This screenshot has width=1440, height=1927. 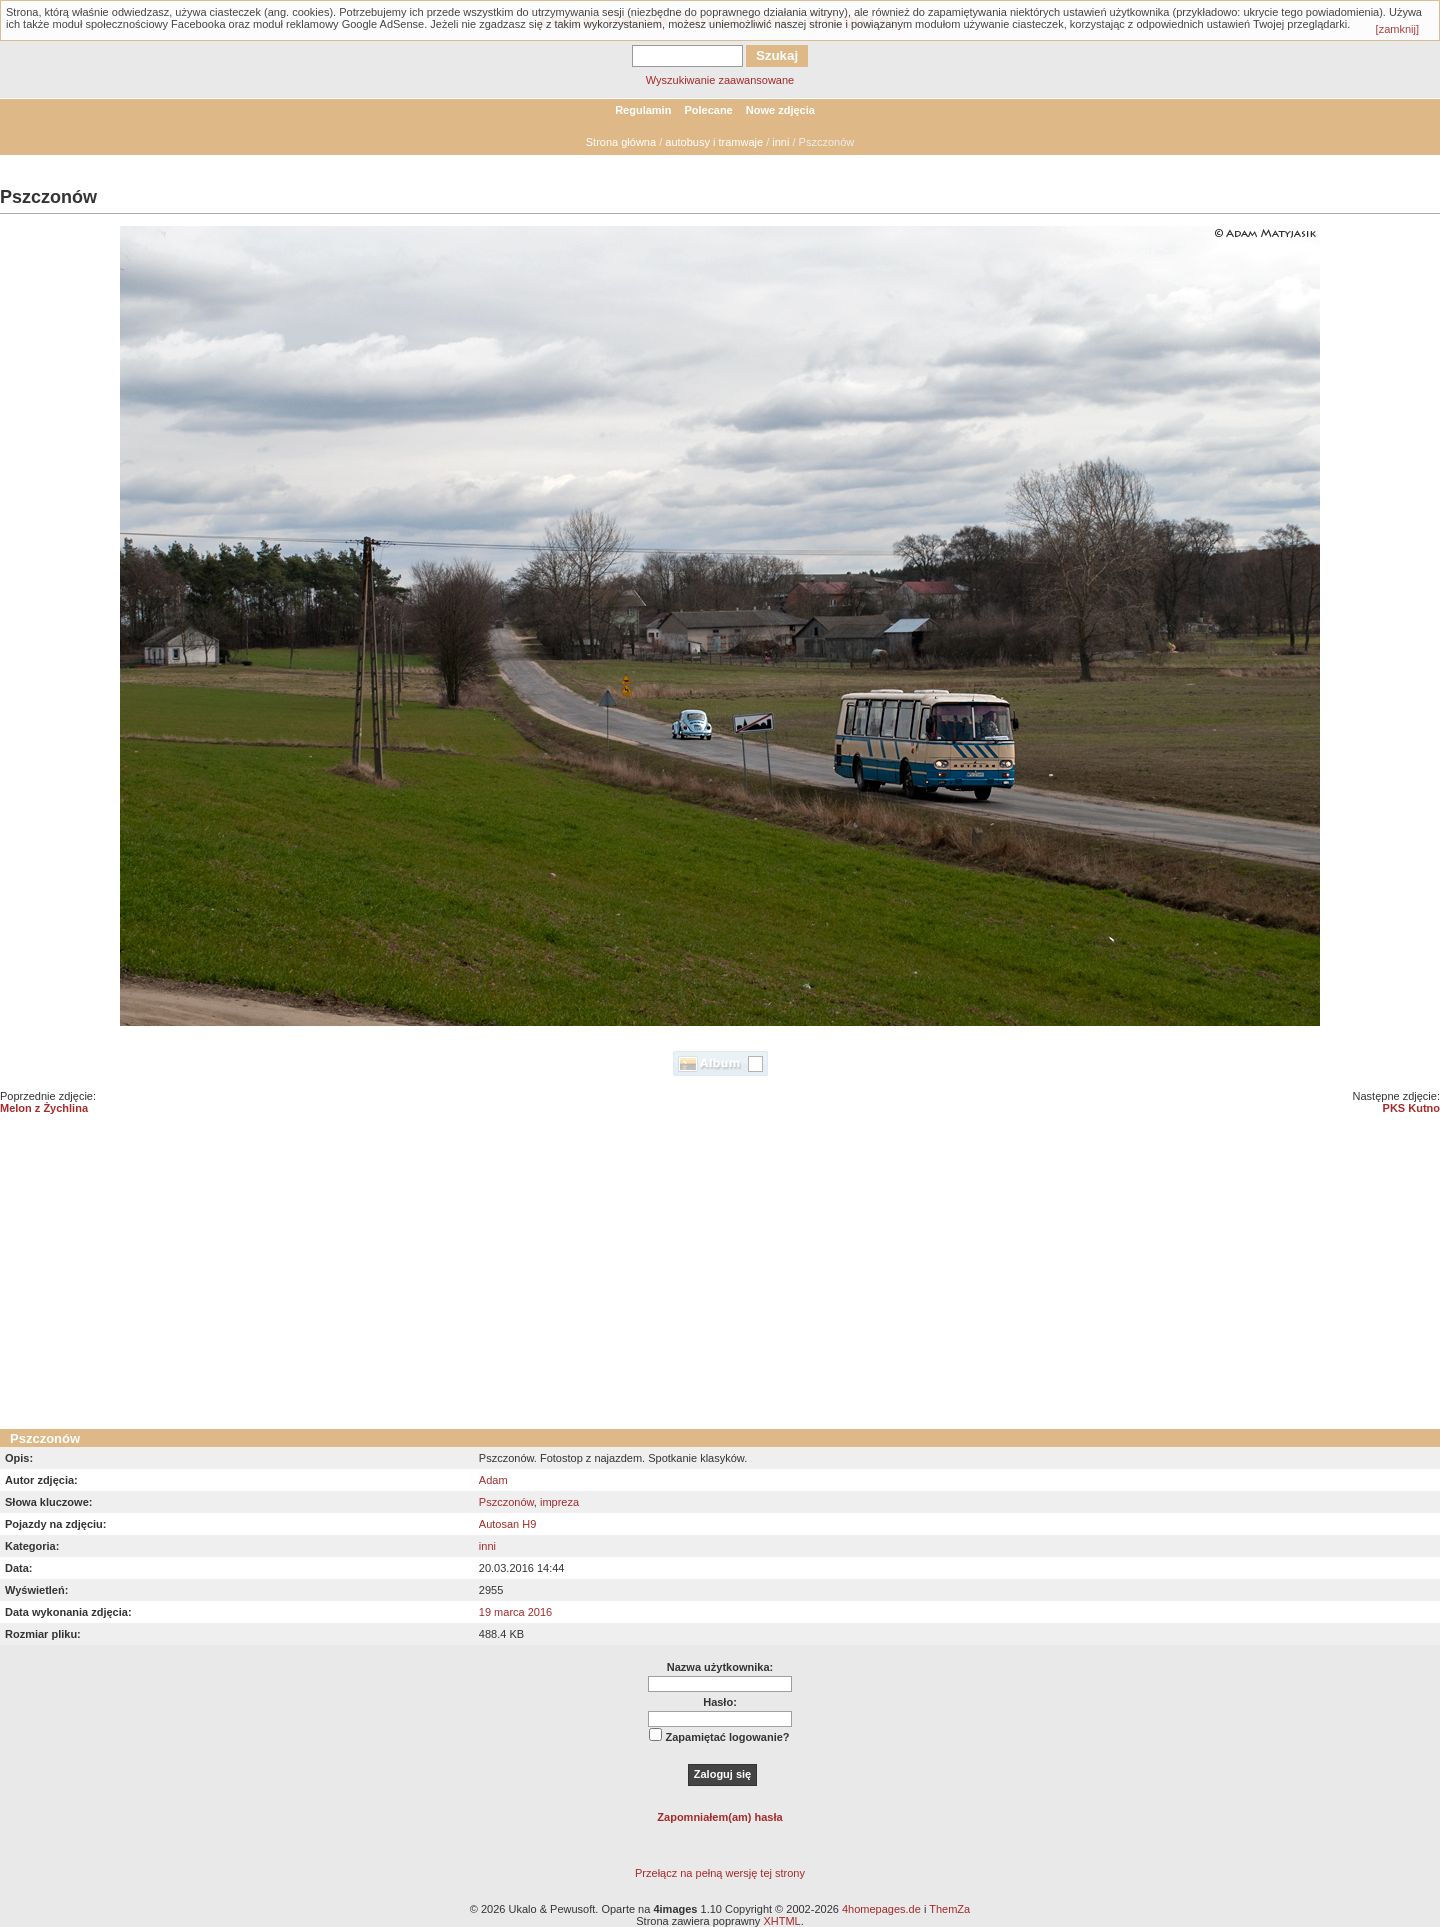 What do you see at coordinates (515, 1612) in the screenshot?
I see `19 marca 2016` at bounding box center [515, 1612].